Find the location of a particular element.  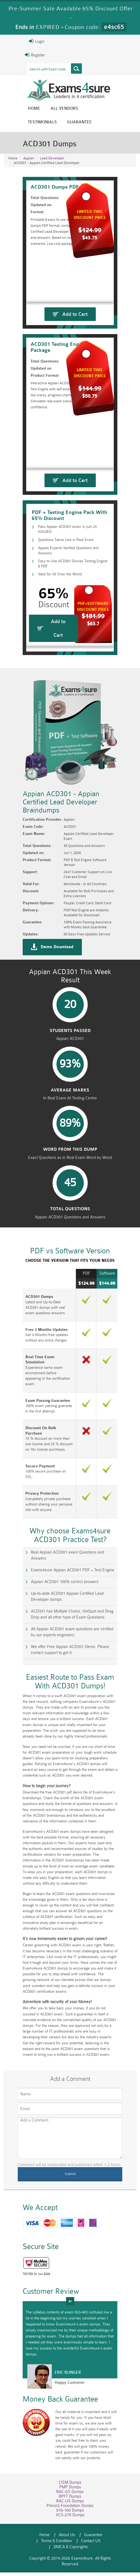

Real Time Exam Simulation is located at coordinates (35, 1442).